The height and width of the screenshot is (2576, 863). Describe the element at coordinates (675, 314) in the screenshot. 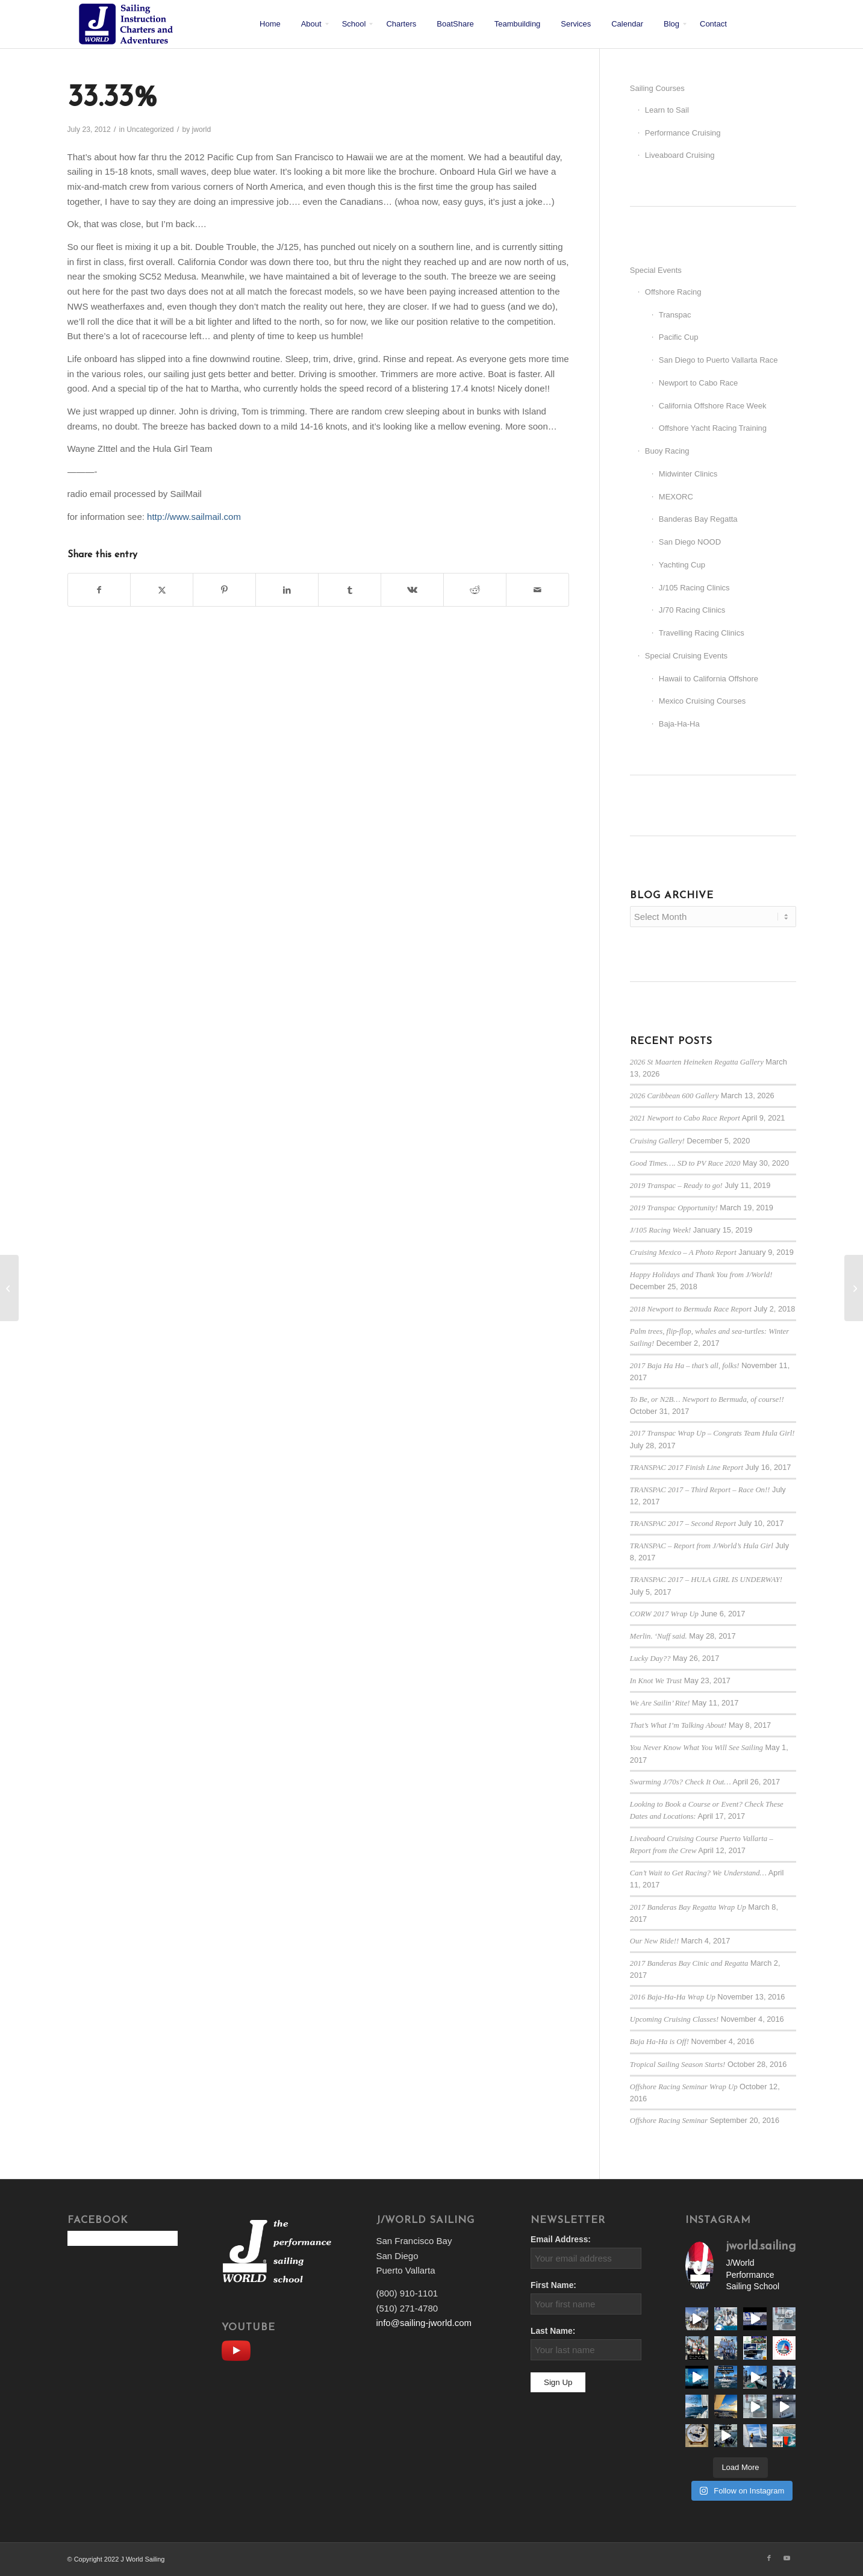

I see `Transpac` at that location.